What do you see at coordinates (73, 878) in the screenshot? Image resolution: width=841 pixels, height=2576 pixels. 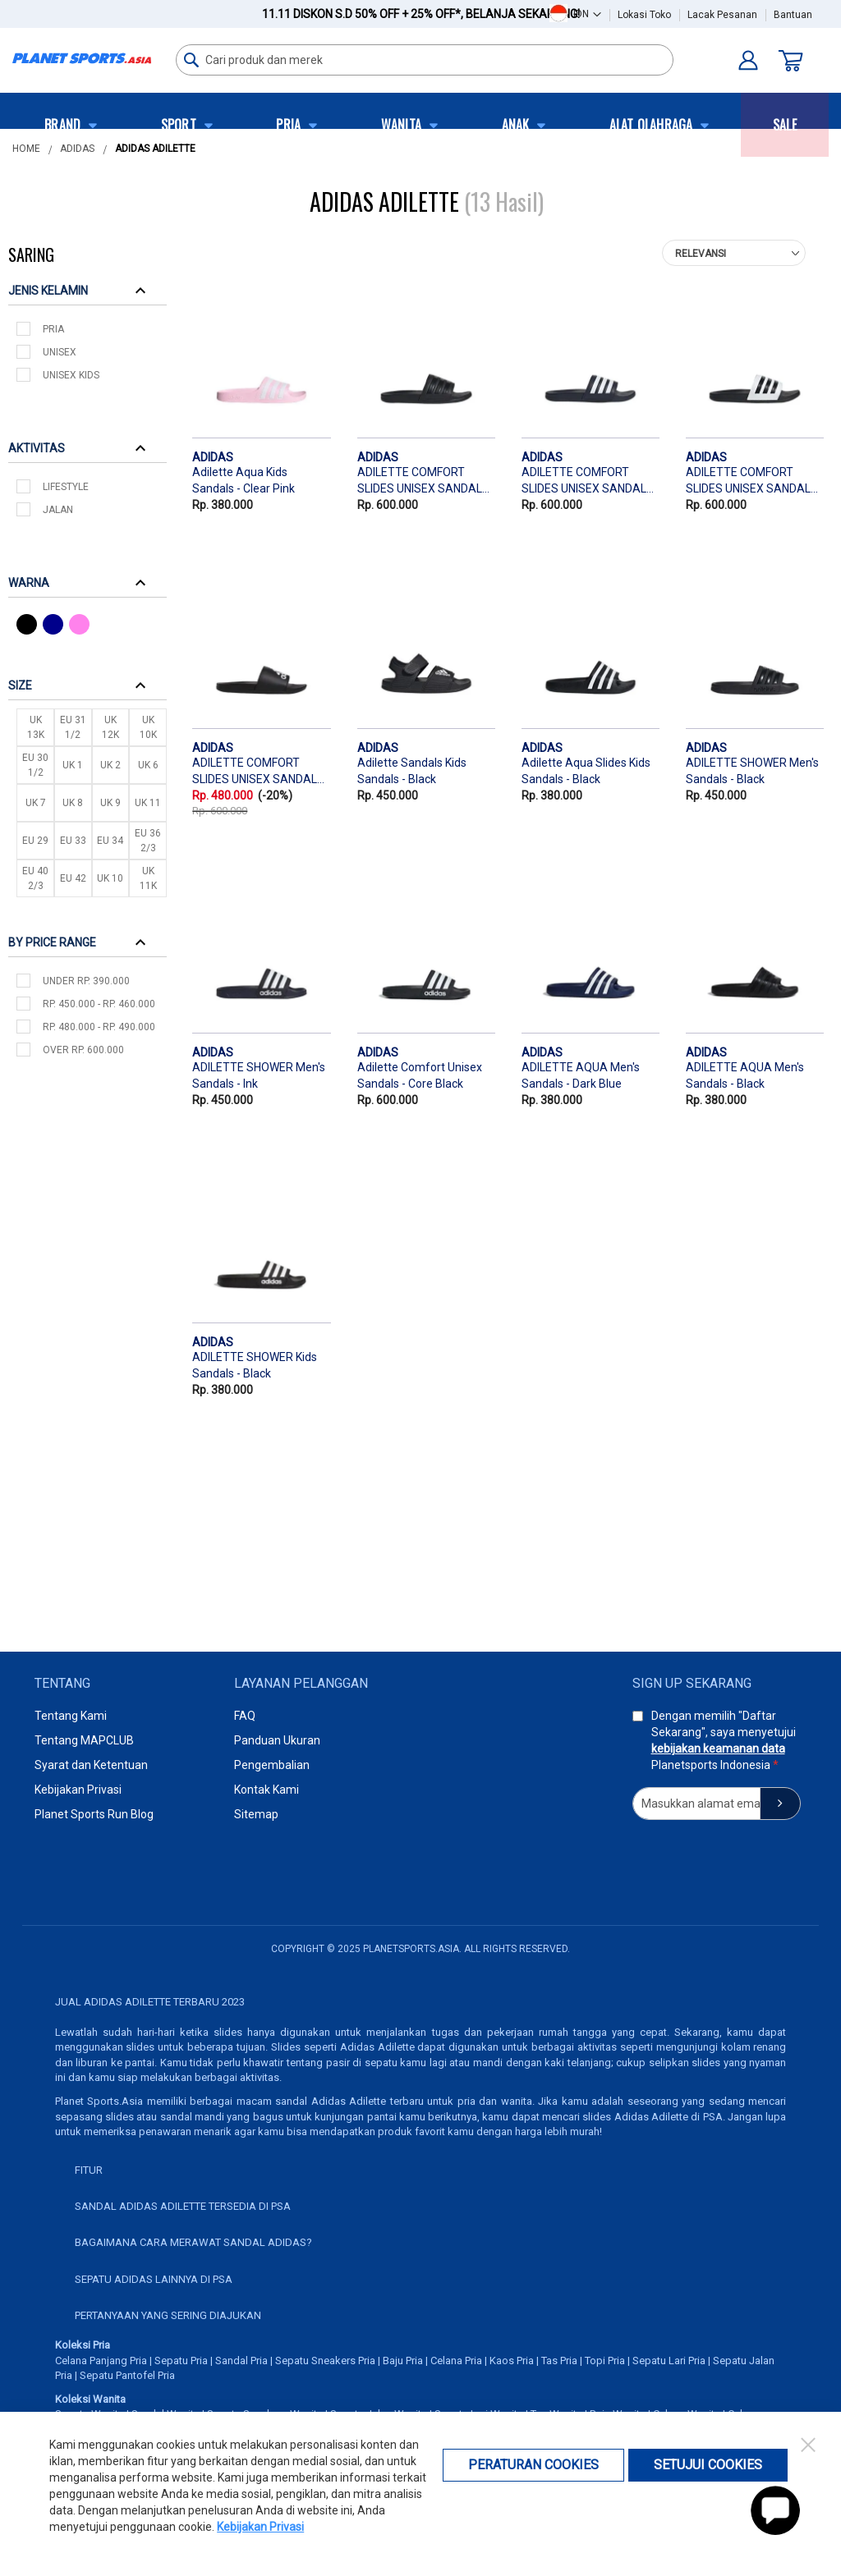 I see `EU 42` at bounding box center [73, 878].